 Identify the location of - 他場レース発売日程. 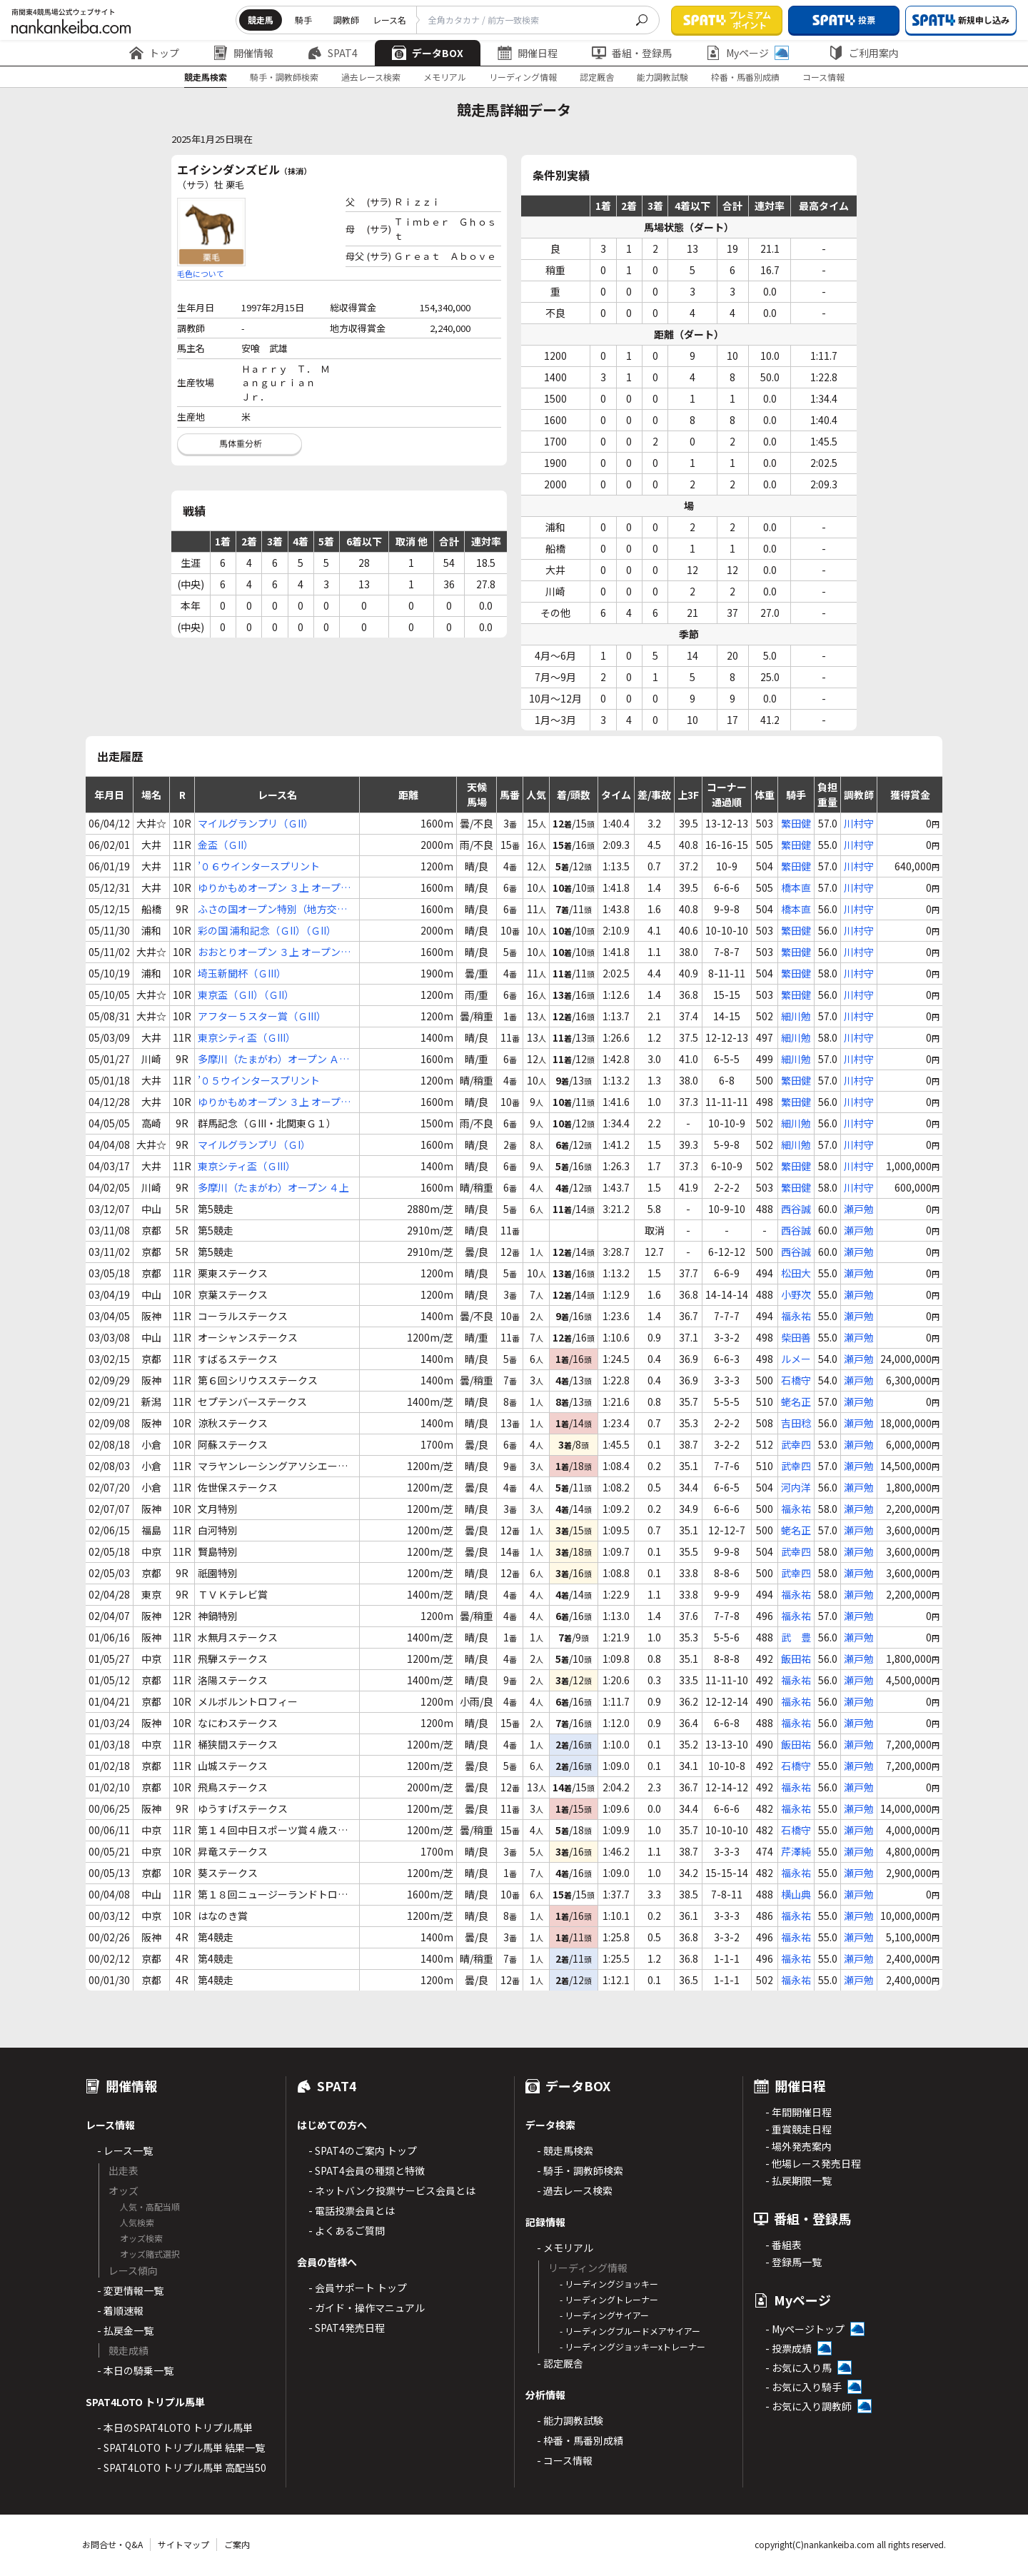
(813, 2163).